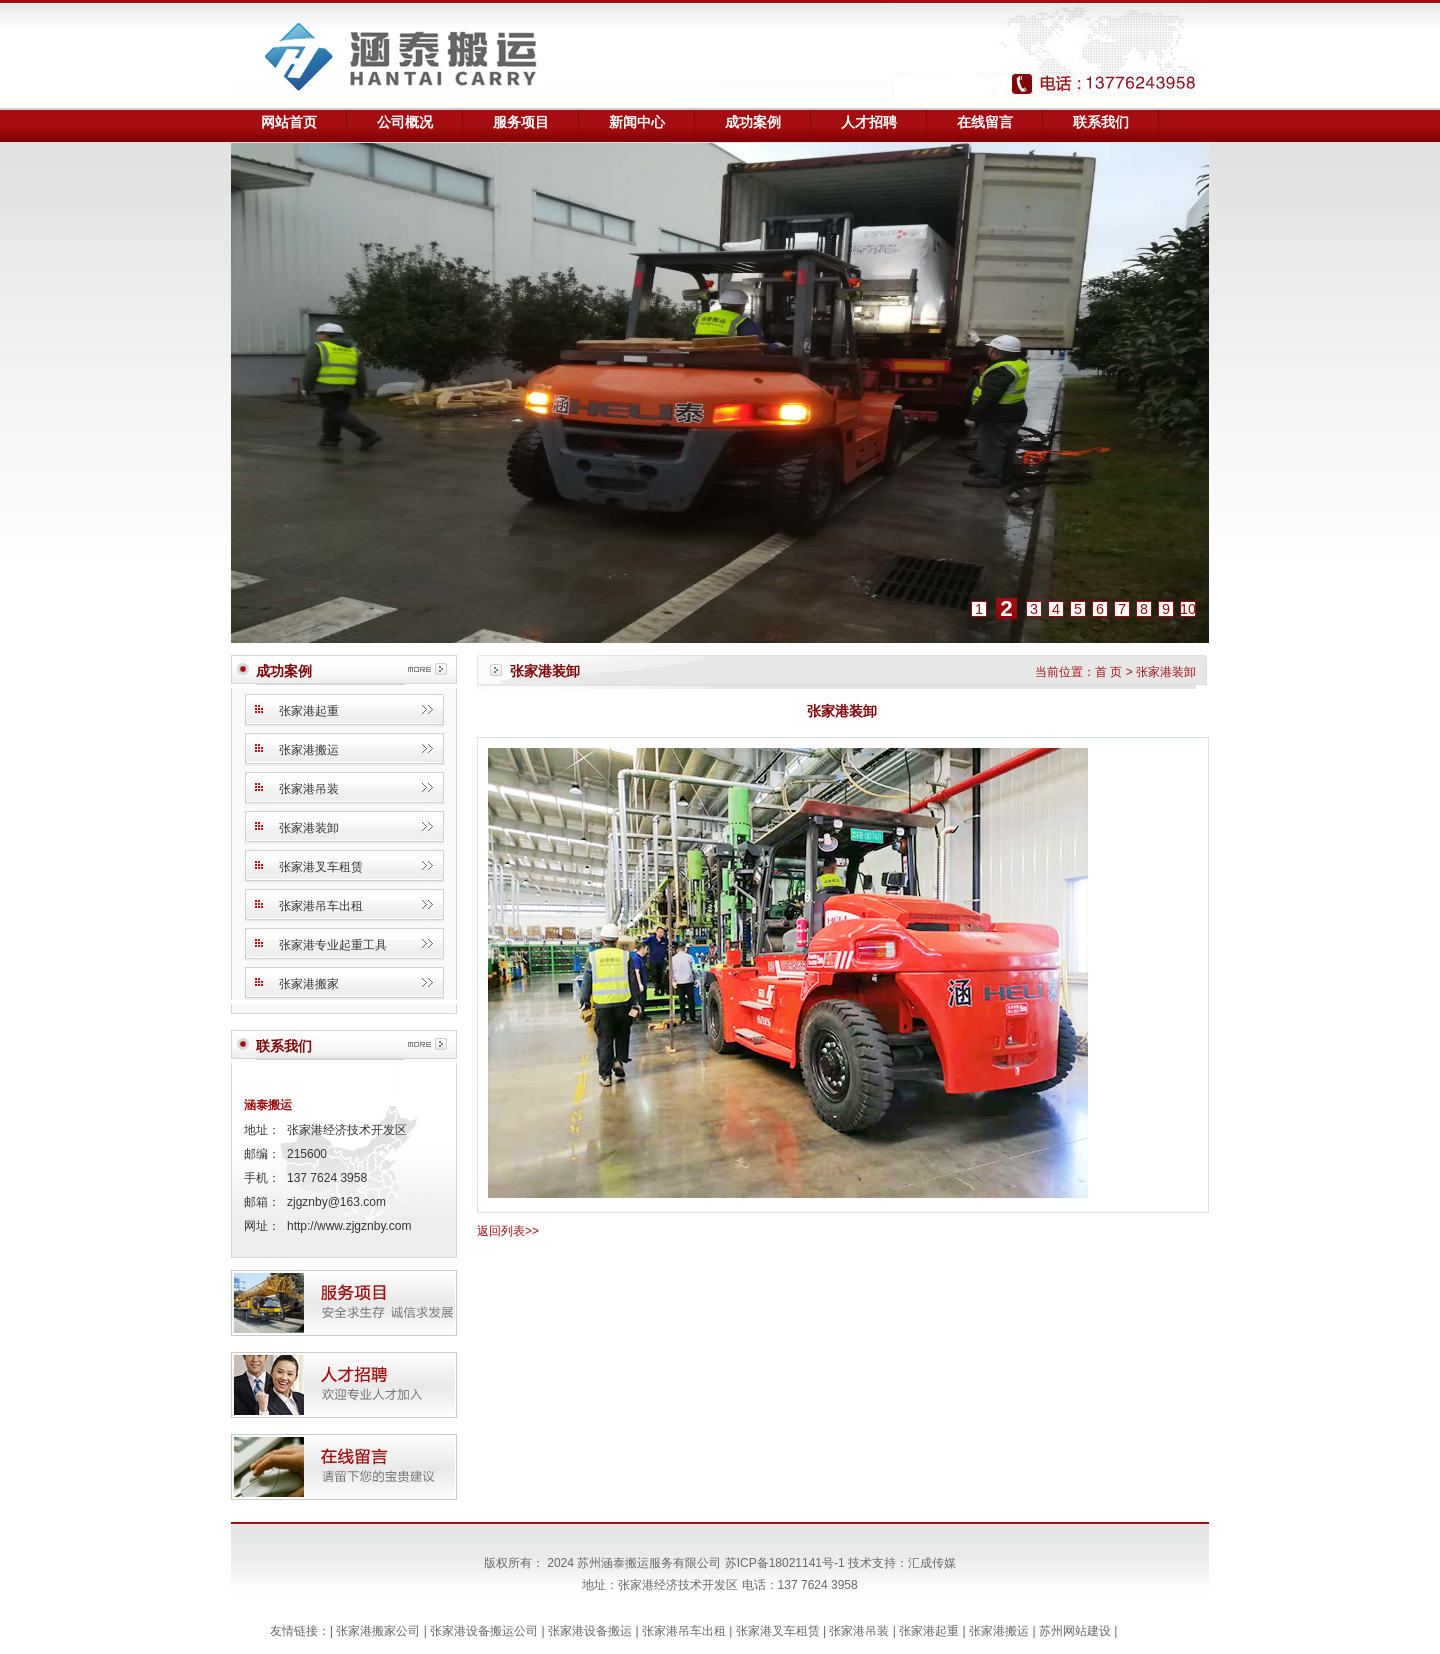 The width and height of the screenshot is (1440, 1654). I want to click on 张家港专业起重工具, so click(333, 945).